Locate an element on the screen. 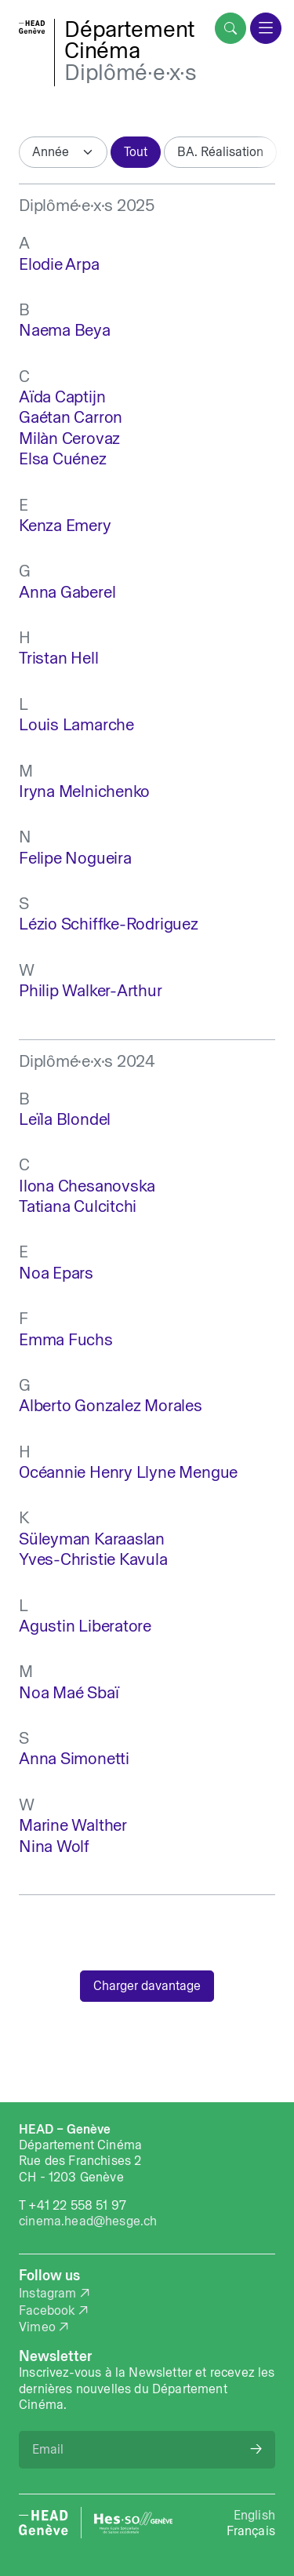 Image resolution: width=294 pixels, height=2576 pixels. Elodie Arpa is located at coordinates (59, 264).